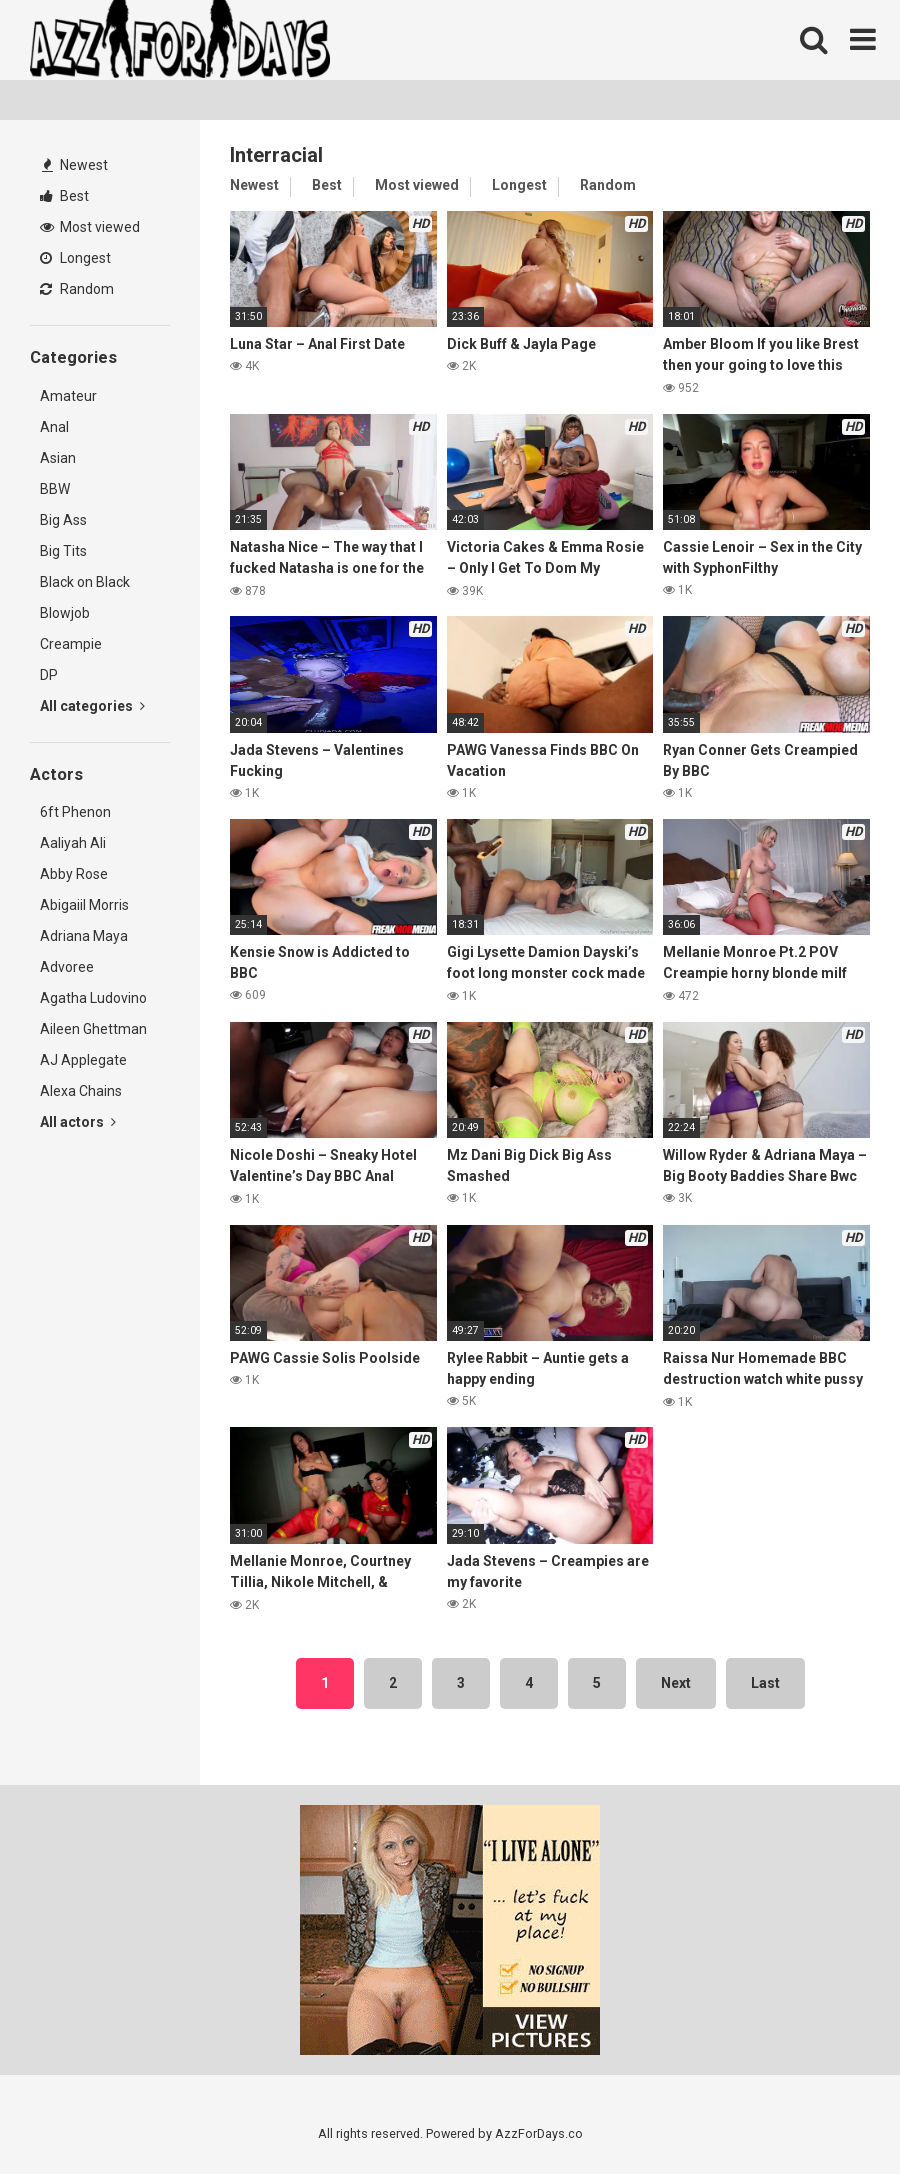  I want to click on Newest, so click(75, 165).